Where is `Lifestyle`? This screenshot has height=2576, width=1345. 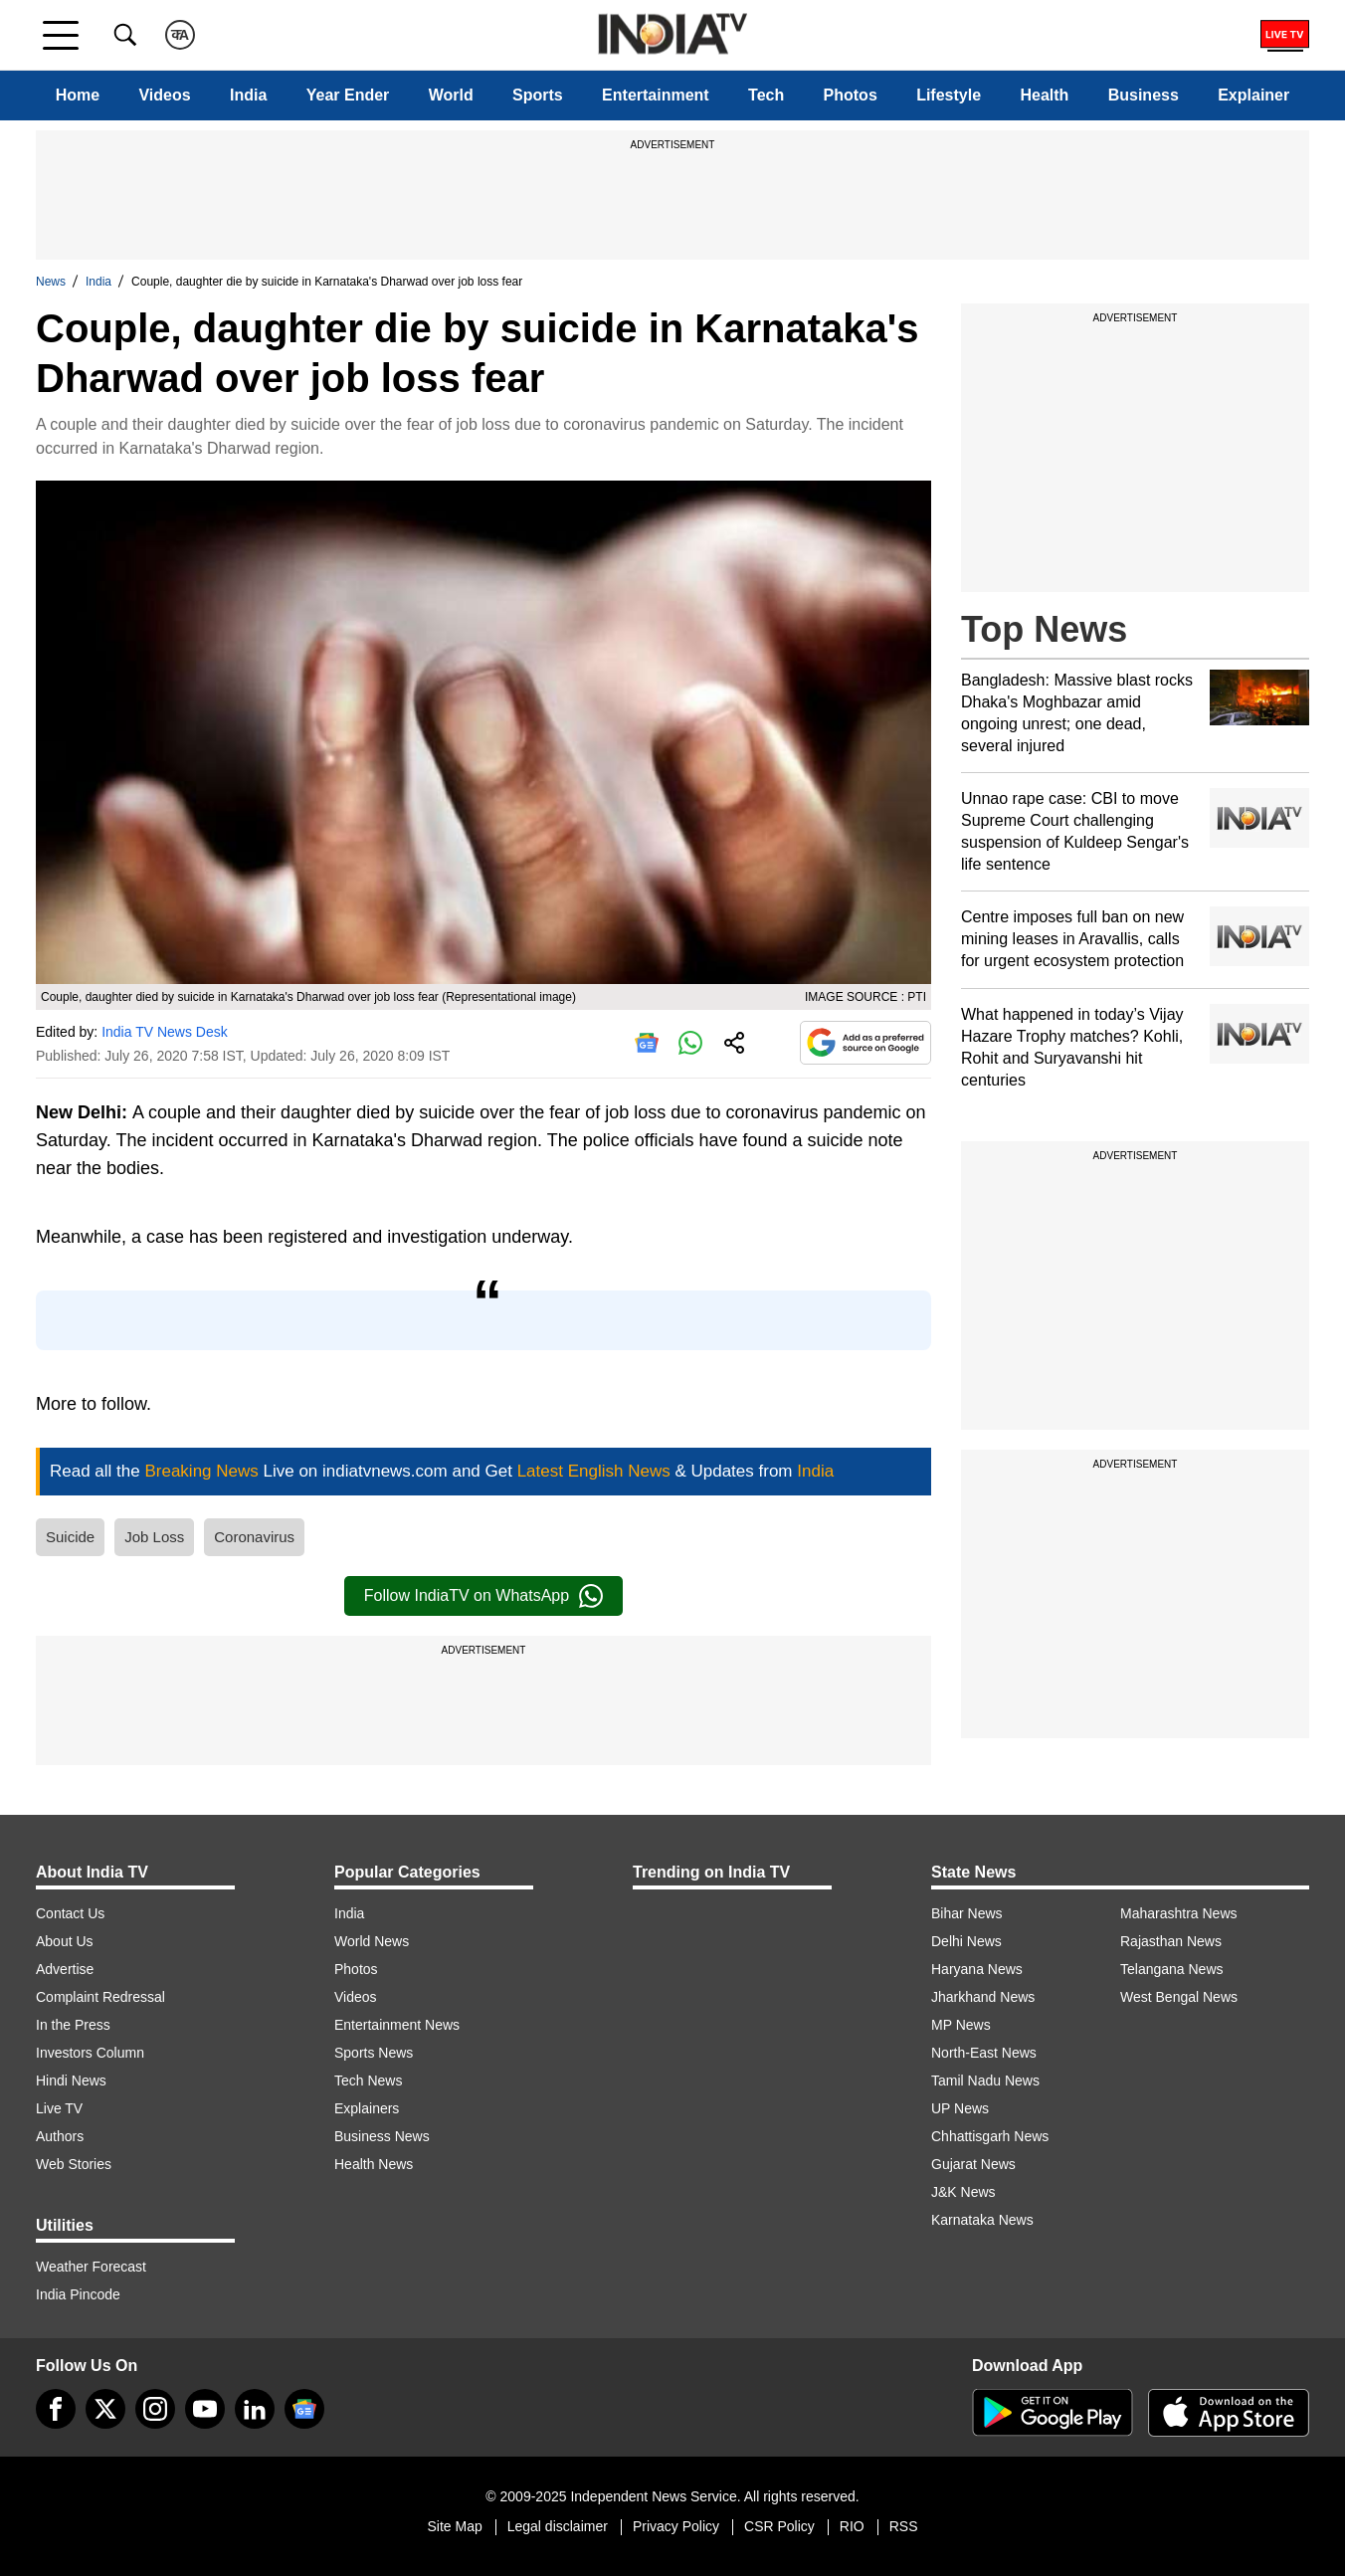 Lifestyle is located at coordinates (948, 95).